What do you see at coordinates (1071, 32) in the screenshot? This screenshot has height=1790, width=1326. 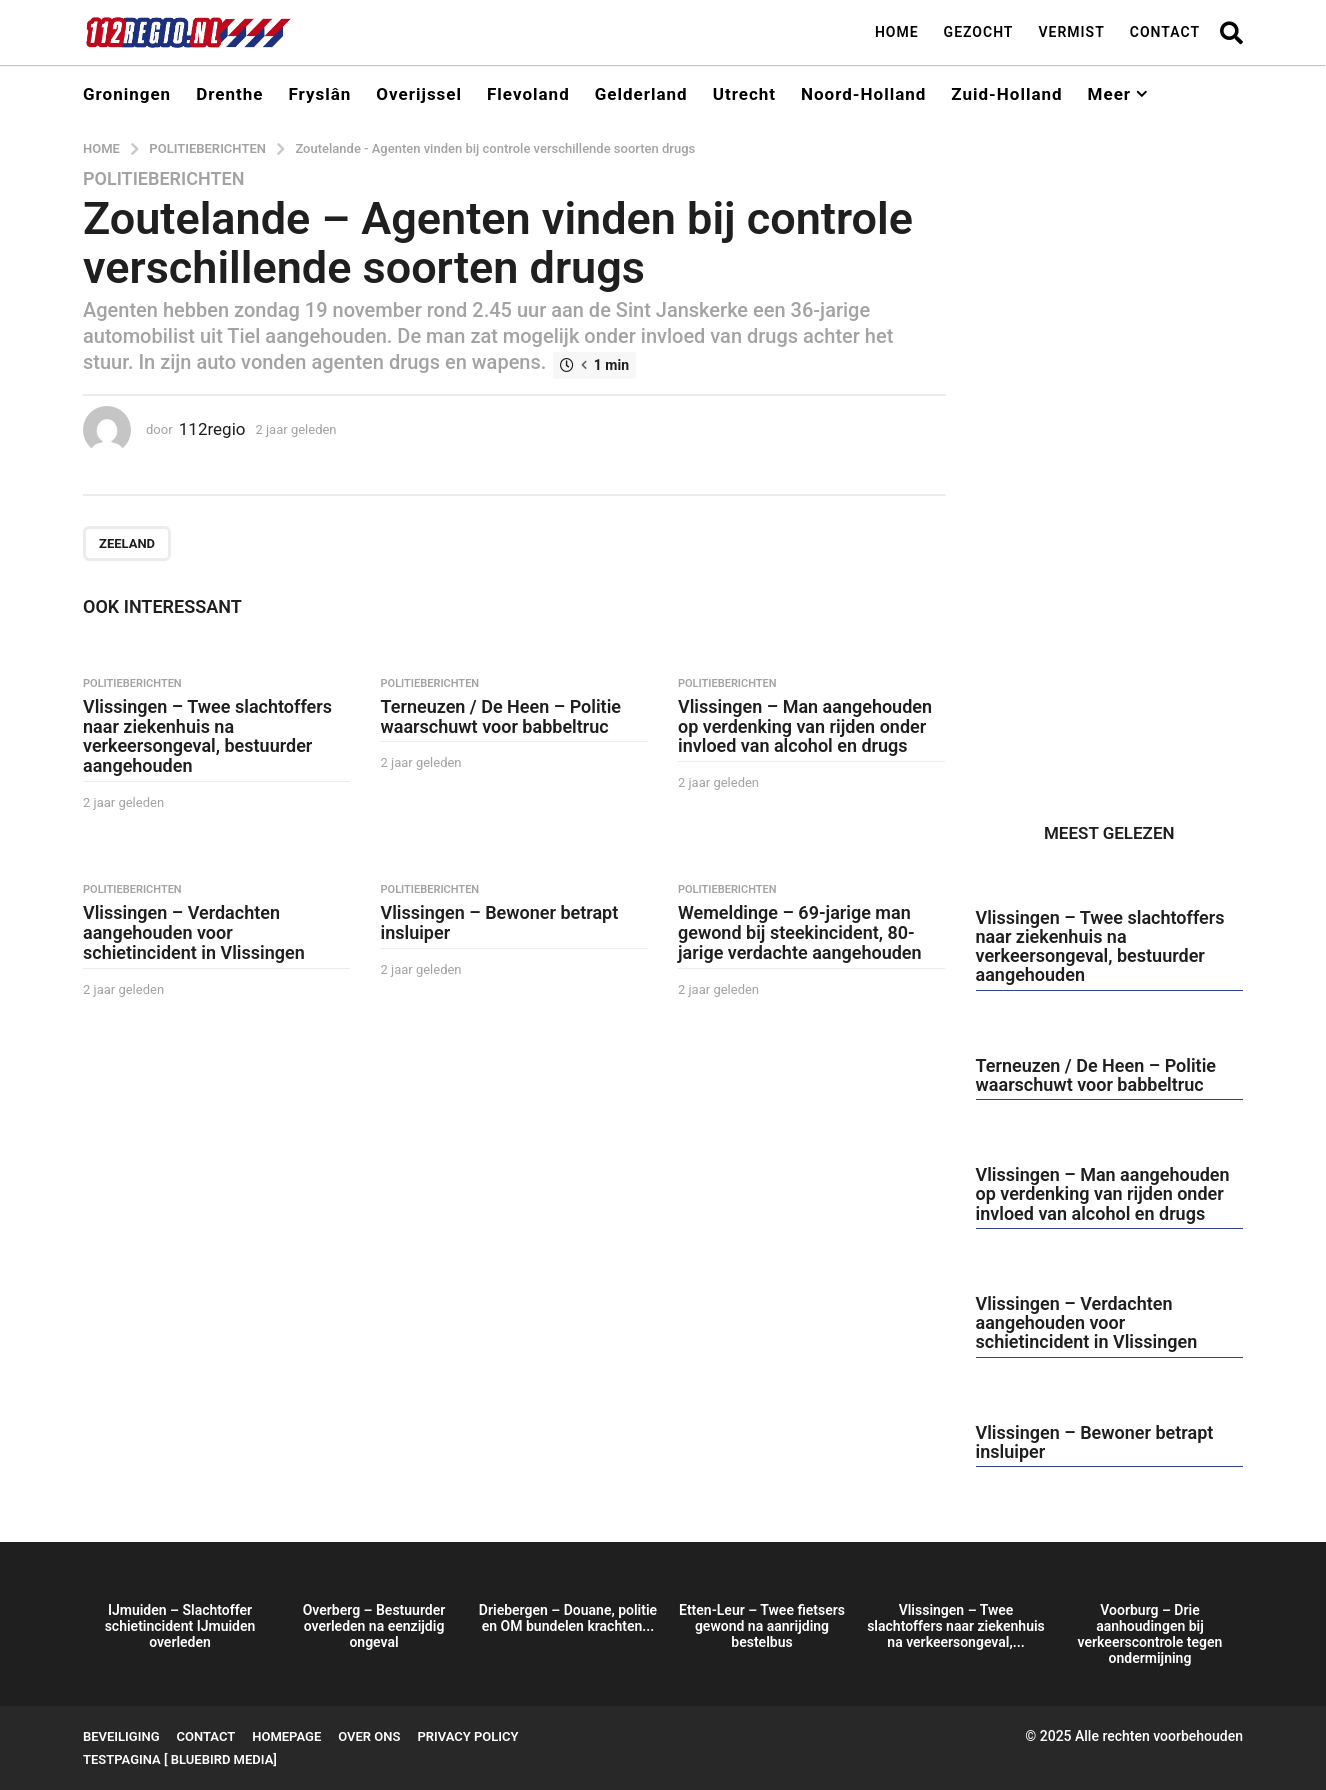 I see `Vermist` at bounding box center [1071, 32].